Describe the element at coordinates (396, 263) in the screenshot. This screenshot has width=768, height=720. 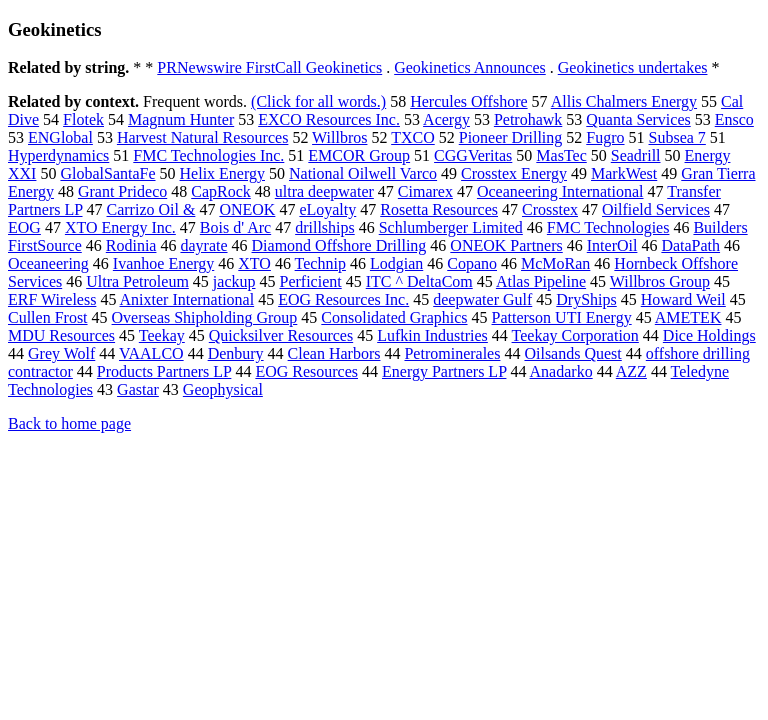
I see `Lodgian` at that location.